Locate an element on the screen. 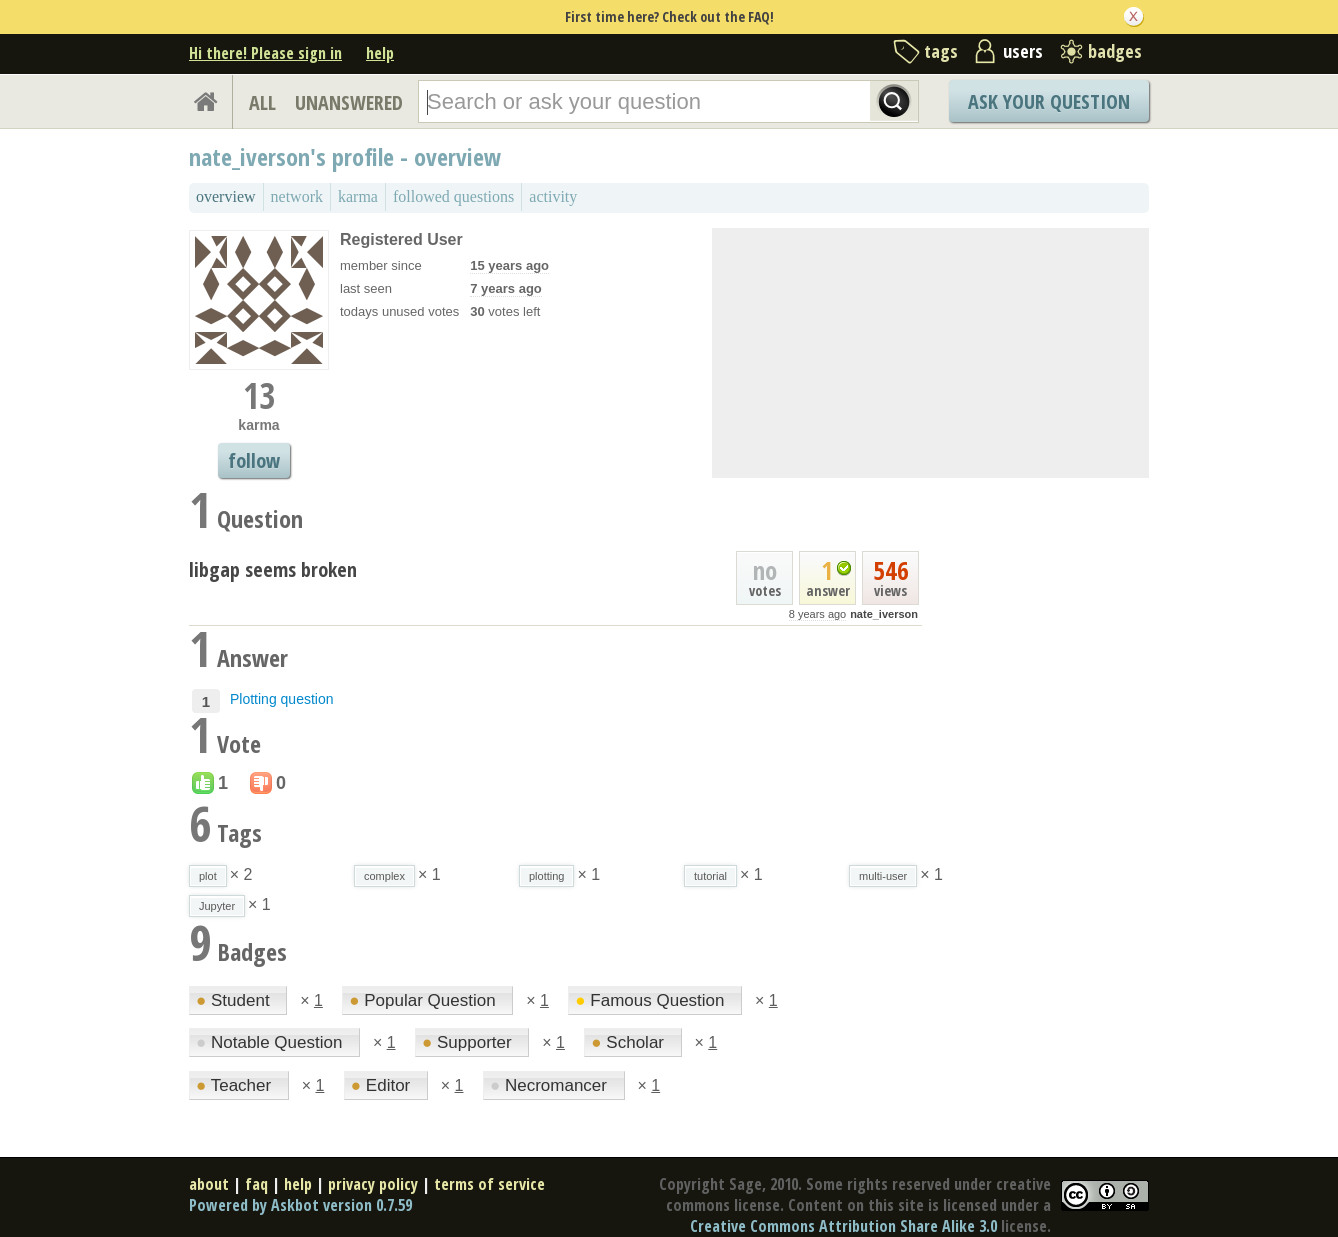  Notable Question is located at coordinates (271, 1042).